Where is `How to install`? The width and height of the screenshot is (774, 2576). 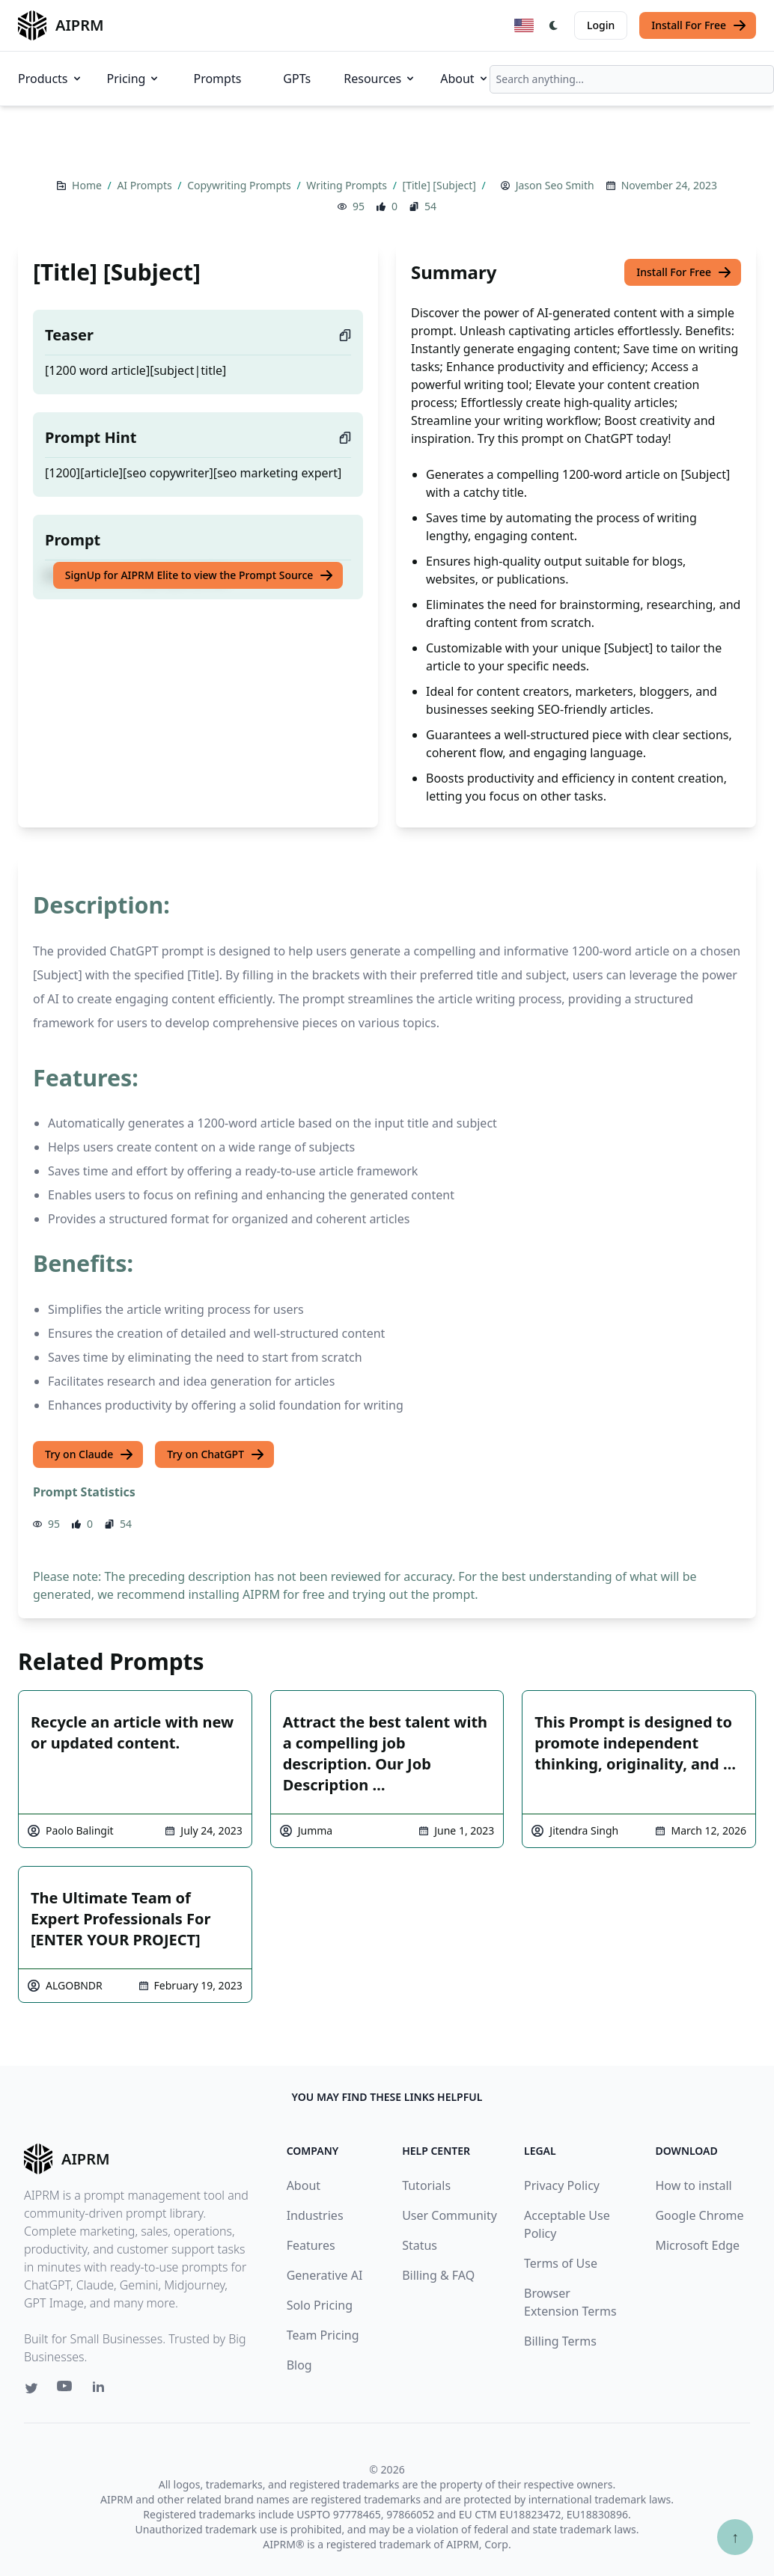
How to install is located at coordinates (693, 2185).